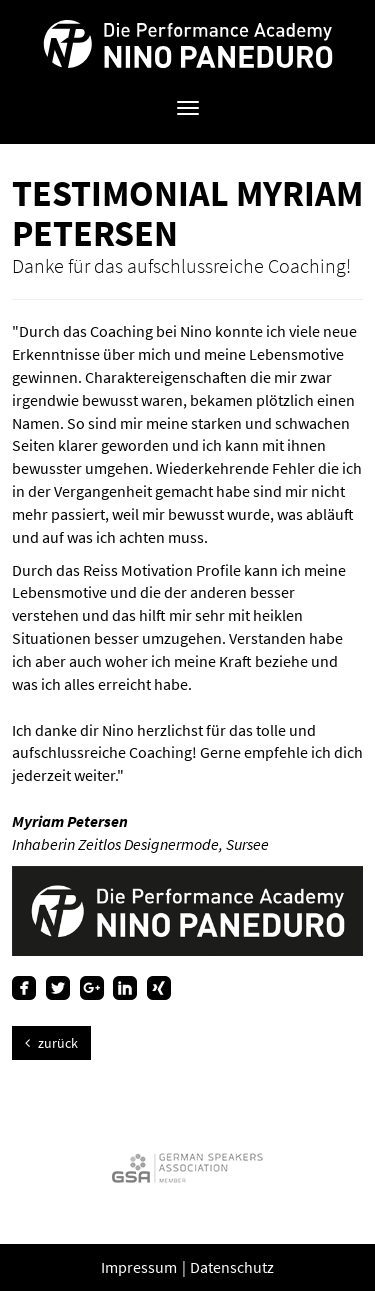 The height and width of the screenshot is (1291, 375). Describe the element at coordinates (51, 1043) in the screenshot. I see `zurück` at that location.